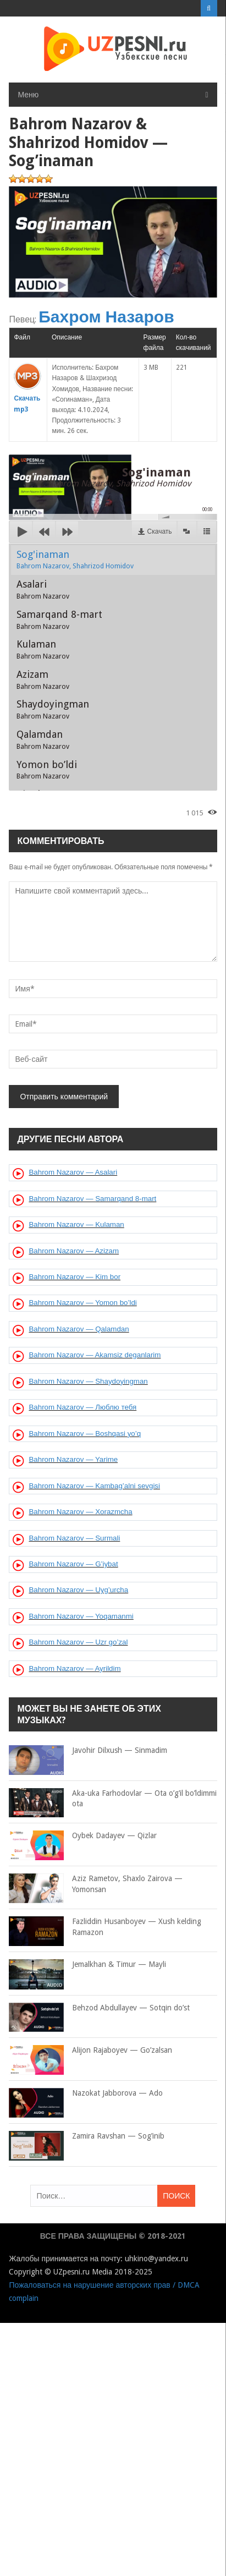  I want to click on Bahrom Nazarov — Uzr go’zal, so click(78, 1642).